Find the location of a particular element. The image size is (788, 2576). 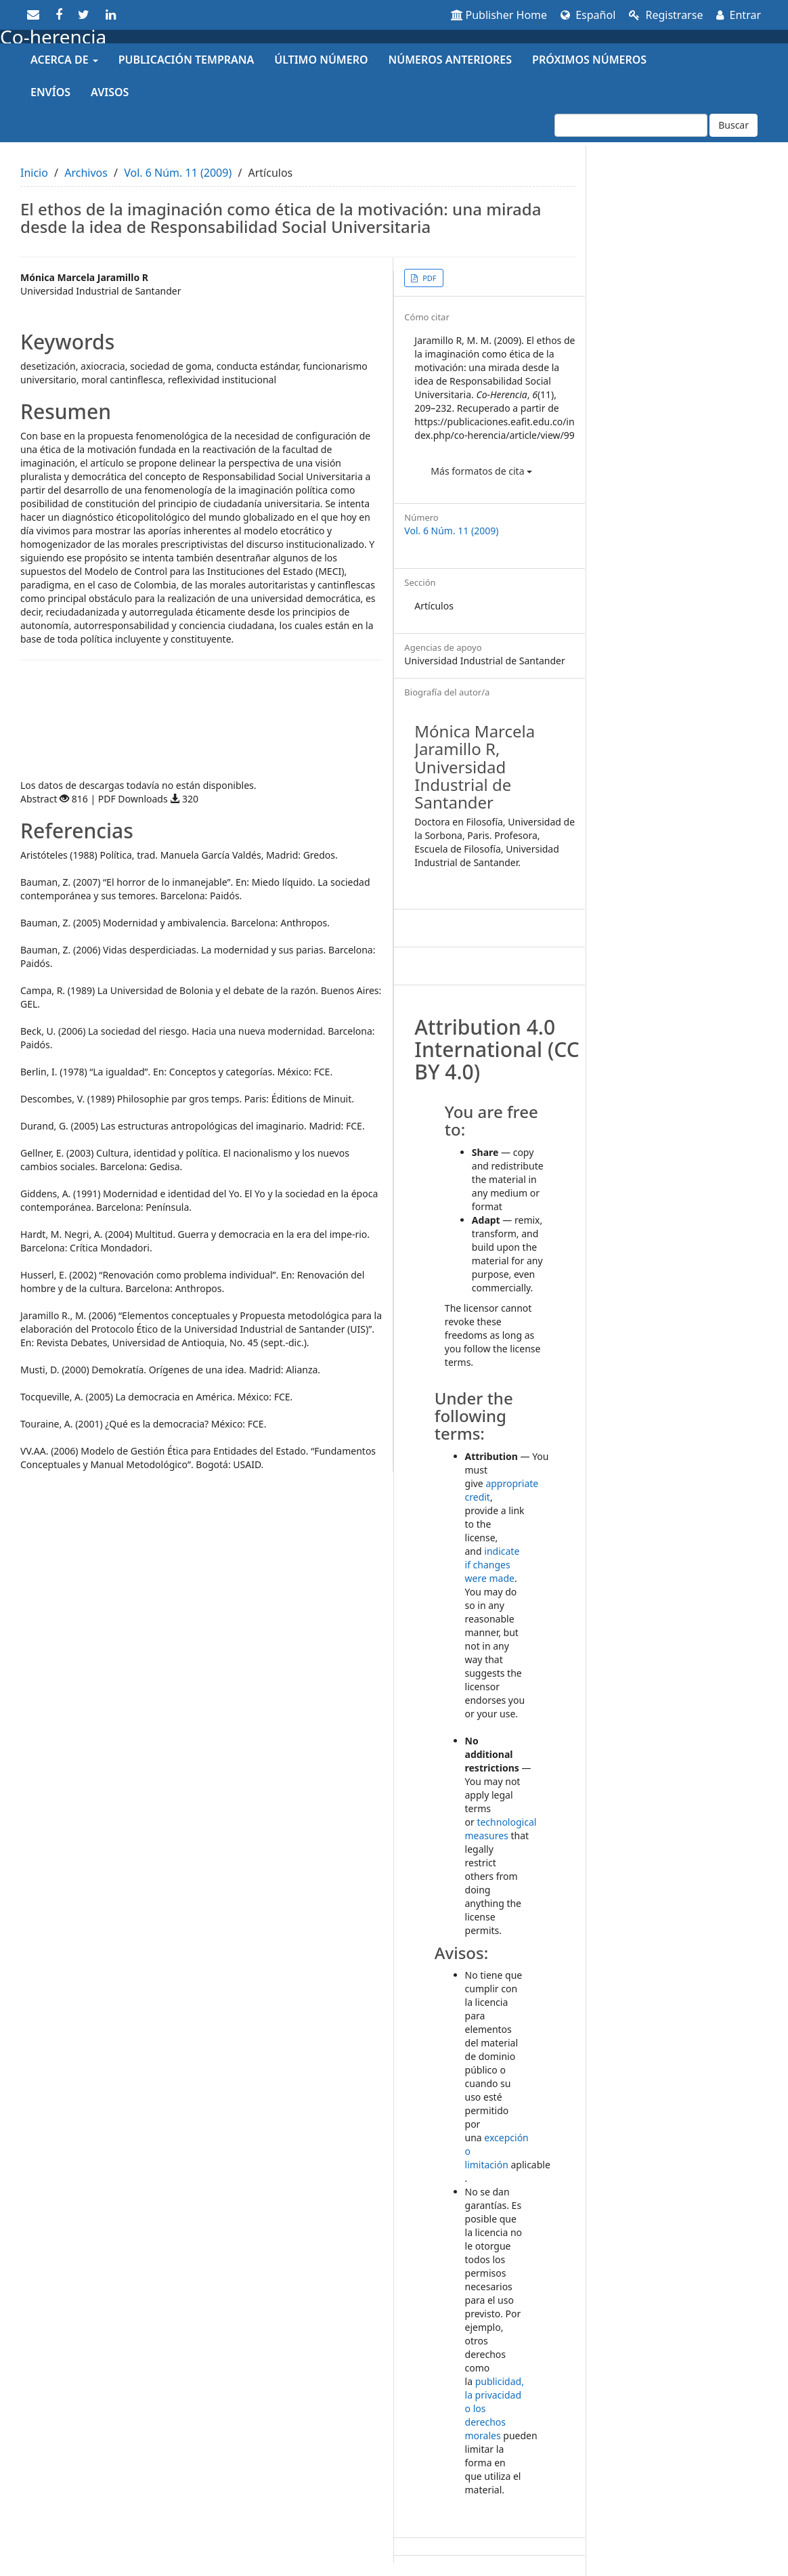

technological measures is located at coordinates (501, 1829).